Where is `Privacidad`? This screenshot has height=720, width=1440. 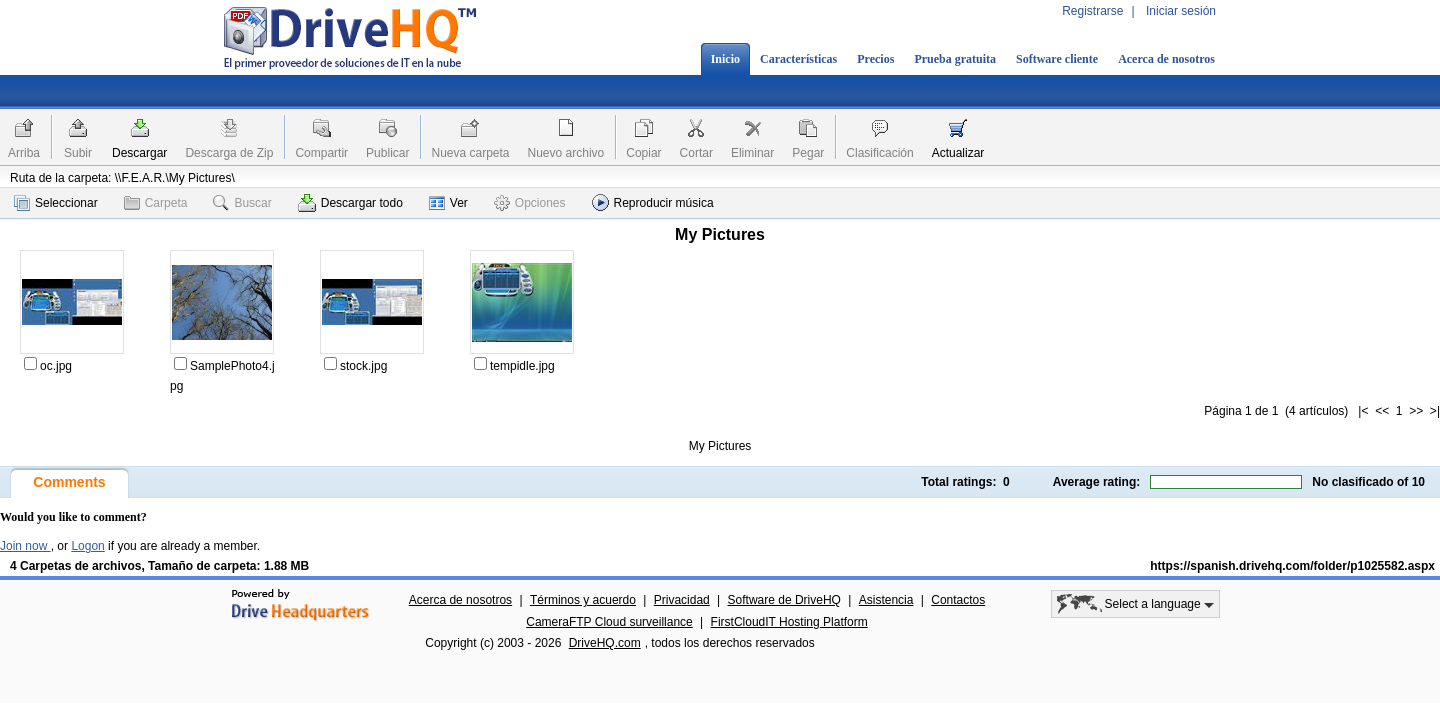
Privacidad is located at coordinates (682, 600).